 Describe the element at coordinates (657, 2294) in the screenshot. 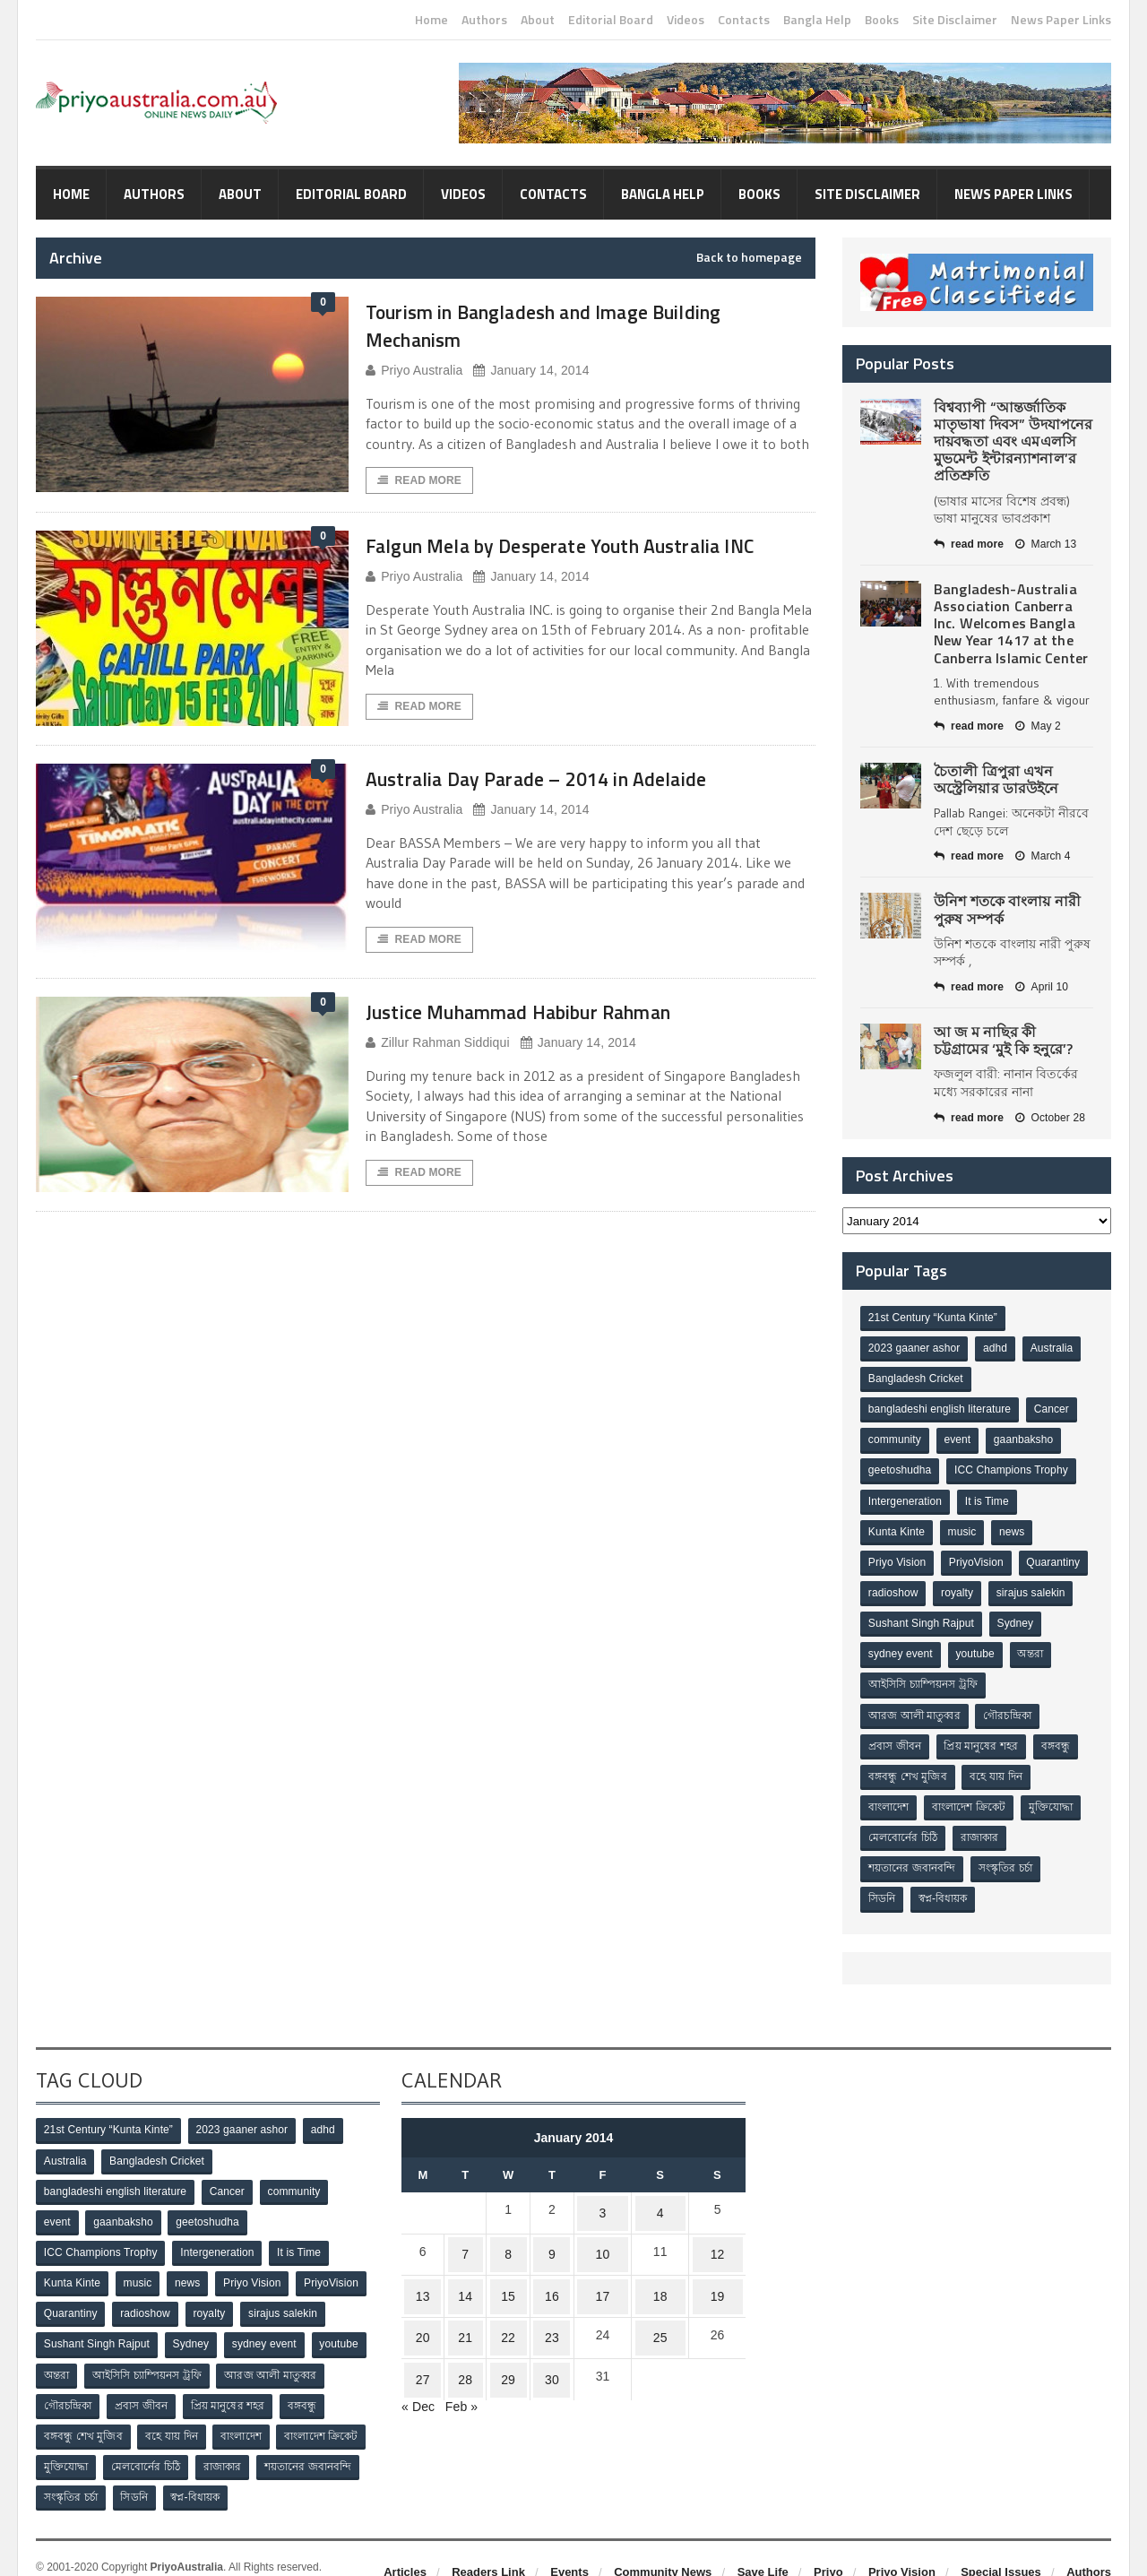

I see `25 [Posts published on January 25, 2014]` at that location.